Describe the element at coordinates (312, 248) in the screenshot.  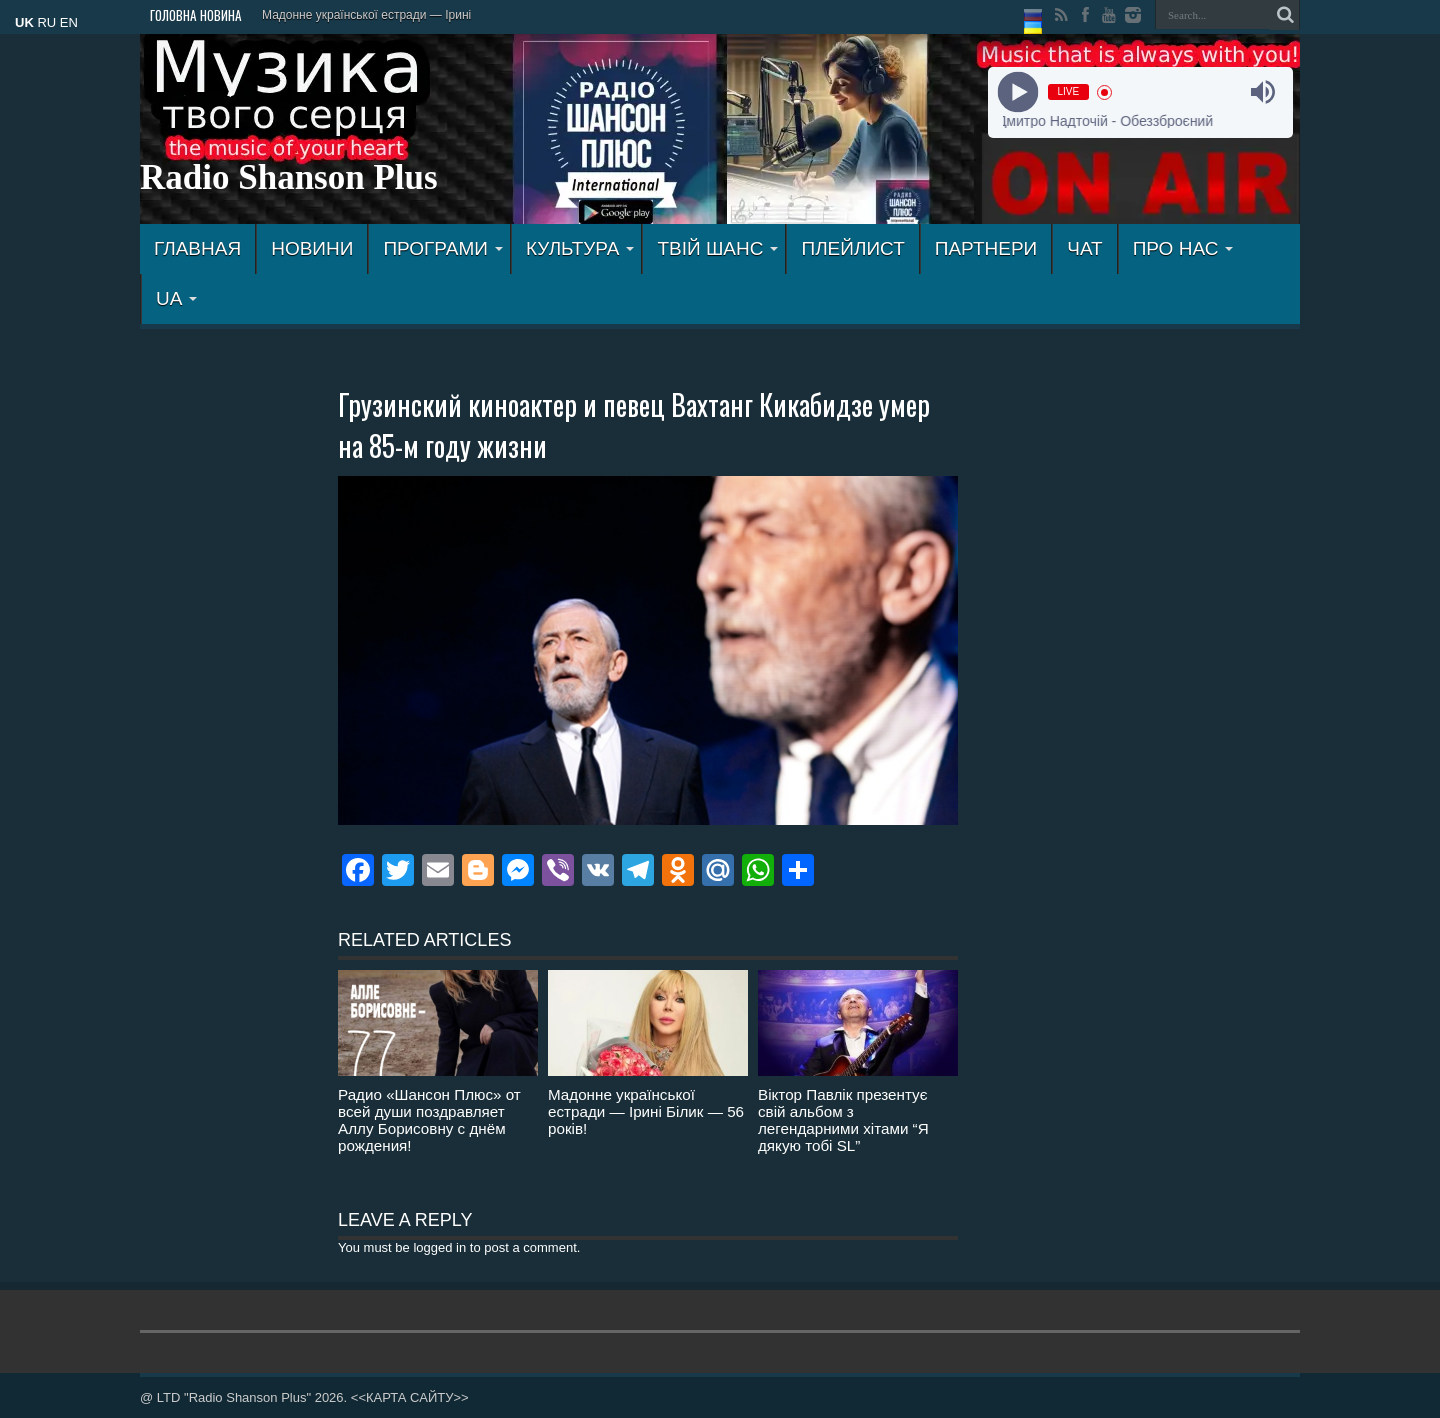
I see `Новини` at that location.